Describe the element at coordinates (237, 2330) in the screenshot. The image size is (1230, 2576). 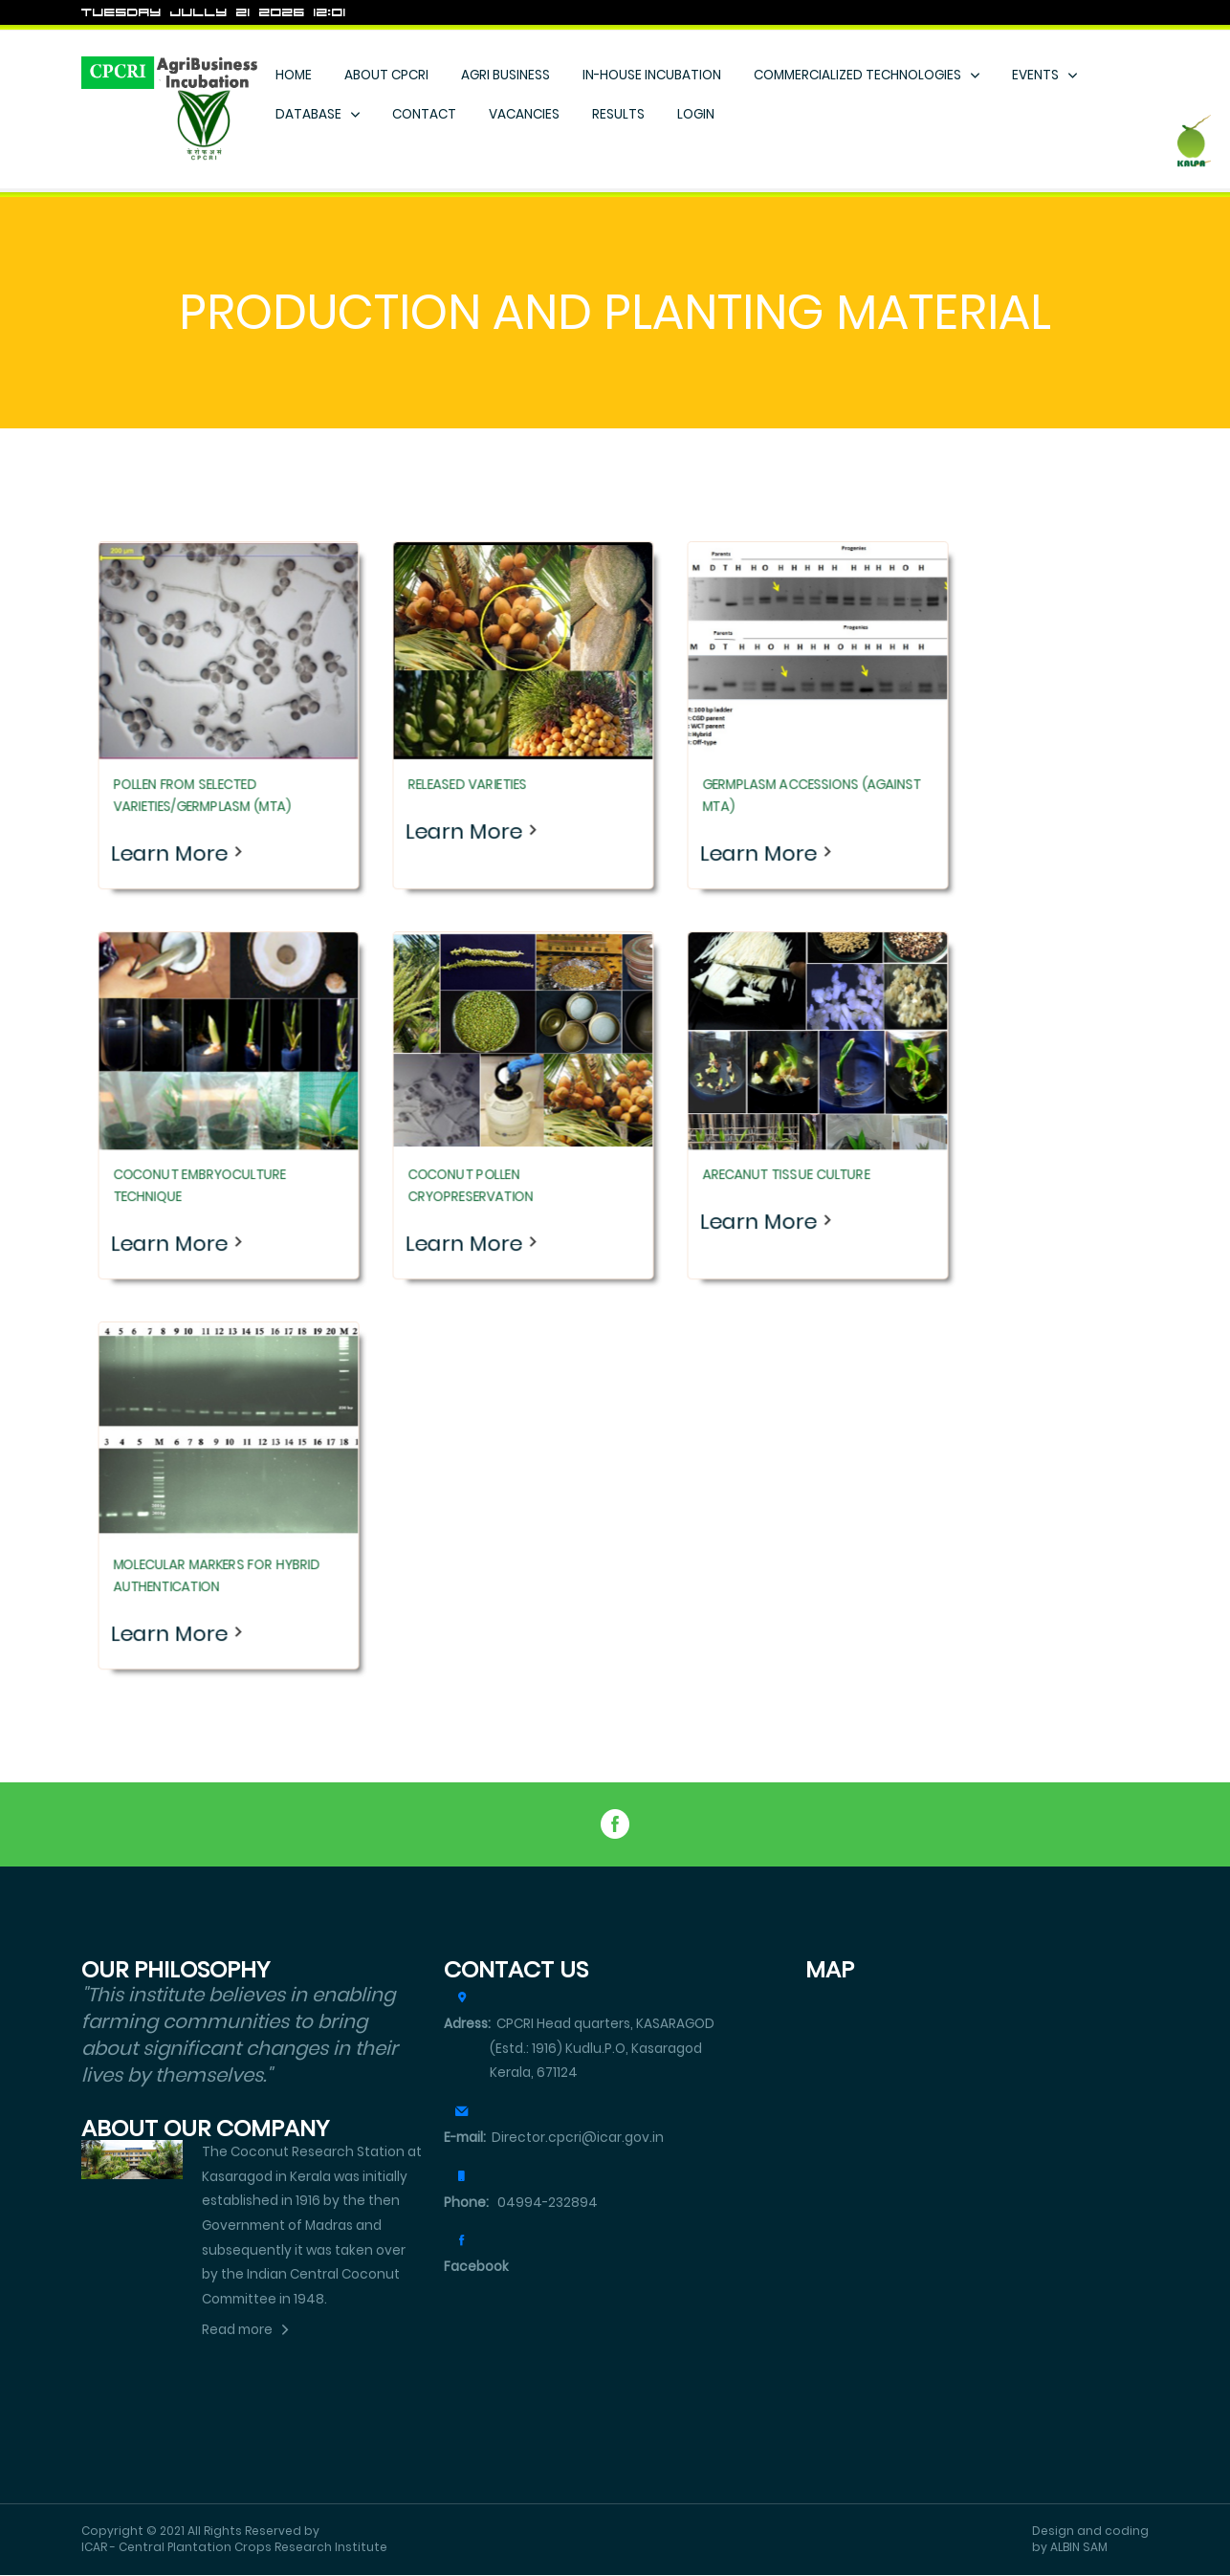
I see `Read more` at that location.